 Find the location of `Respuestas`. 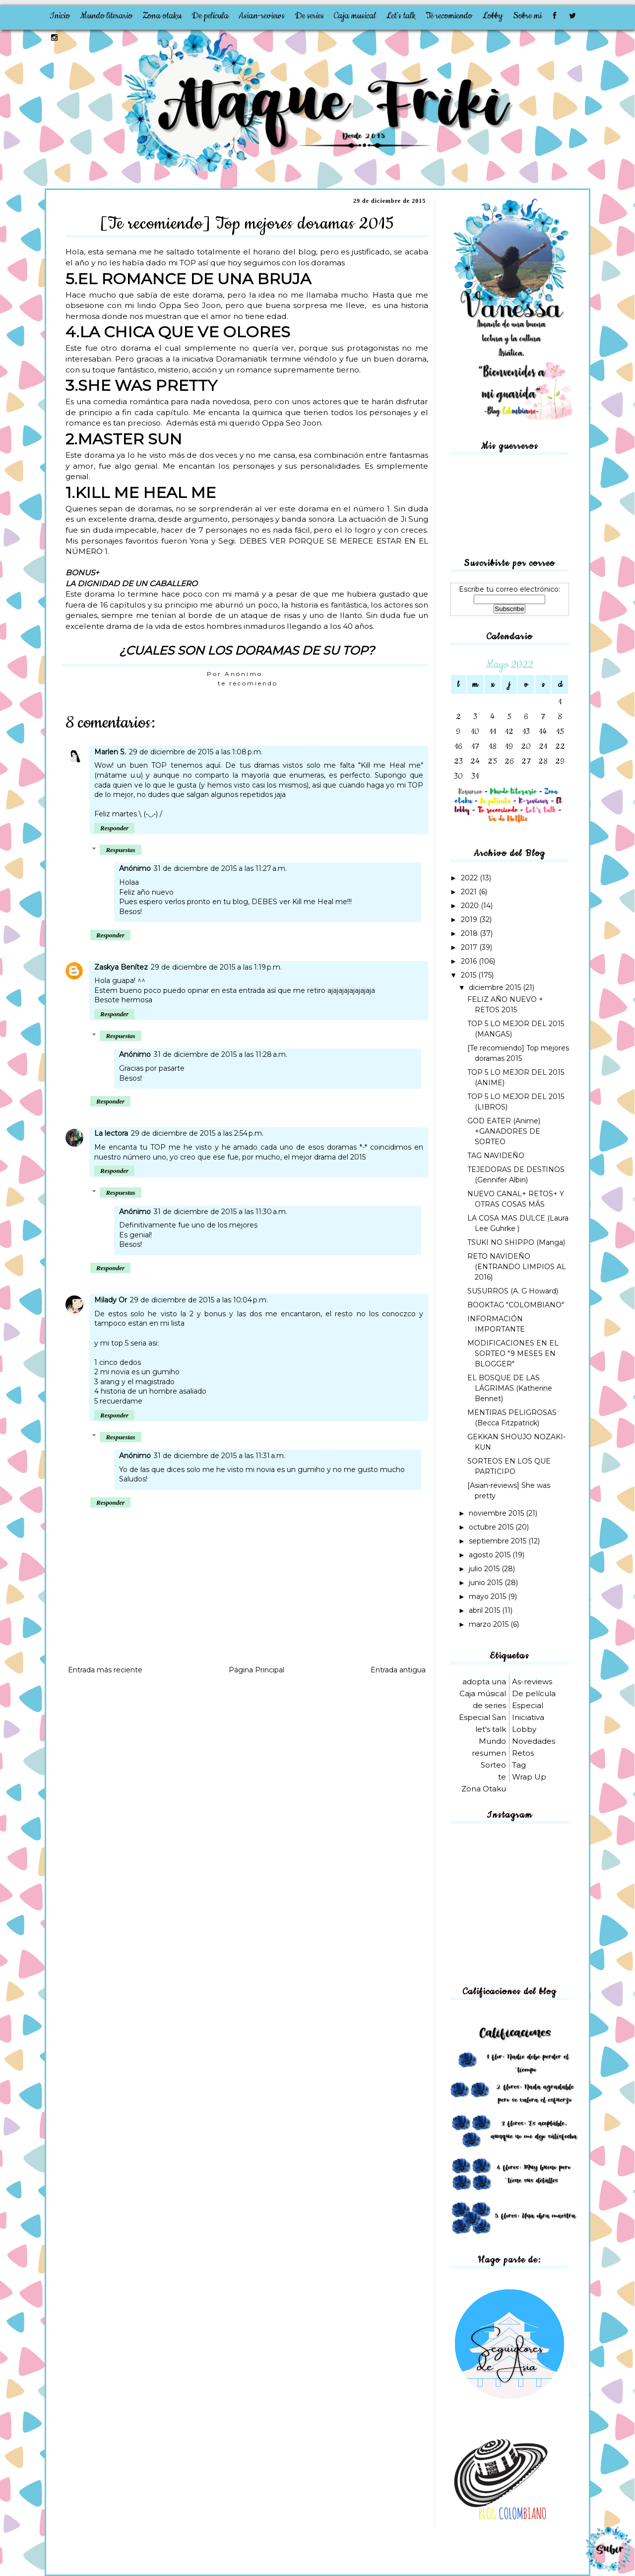

Respuestas is located at coordinates (120, 850).